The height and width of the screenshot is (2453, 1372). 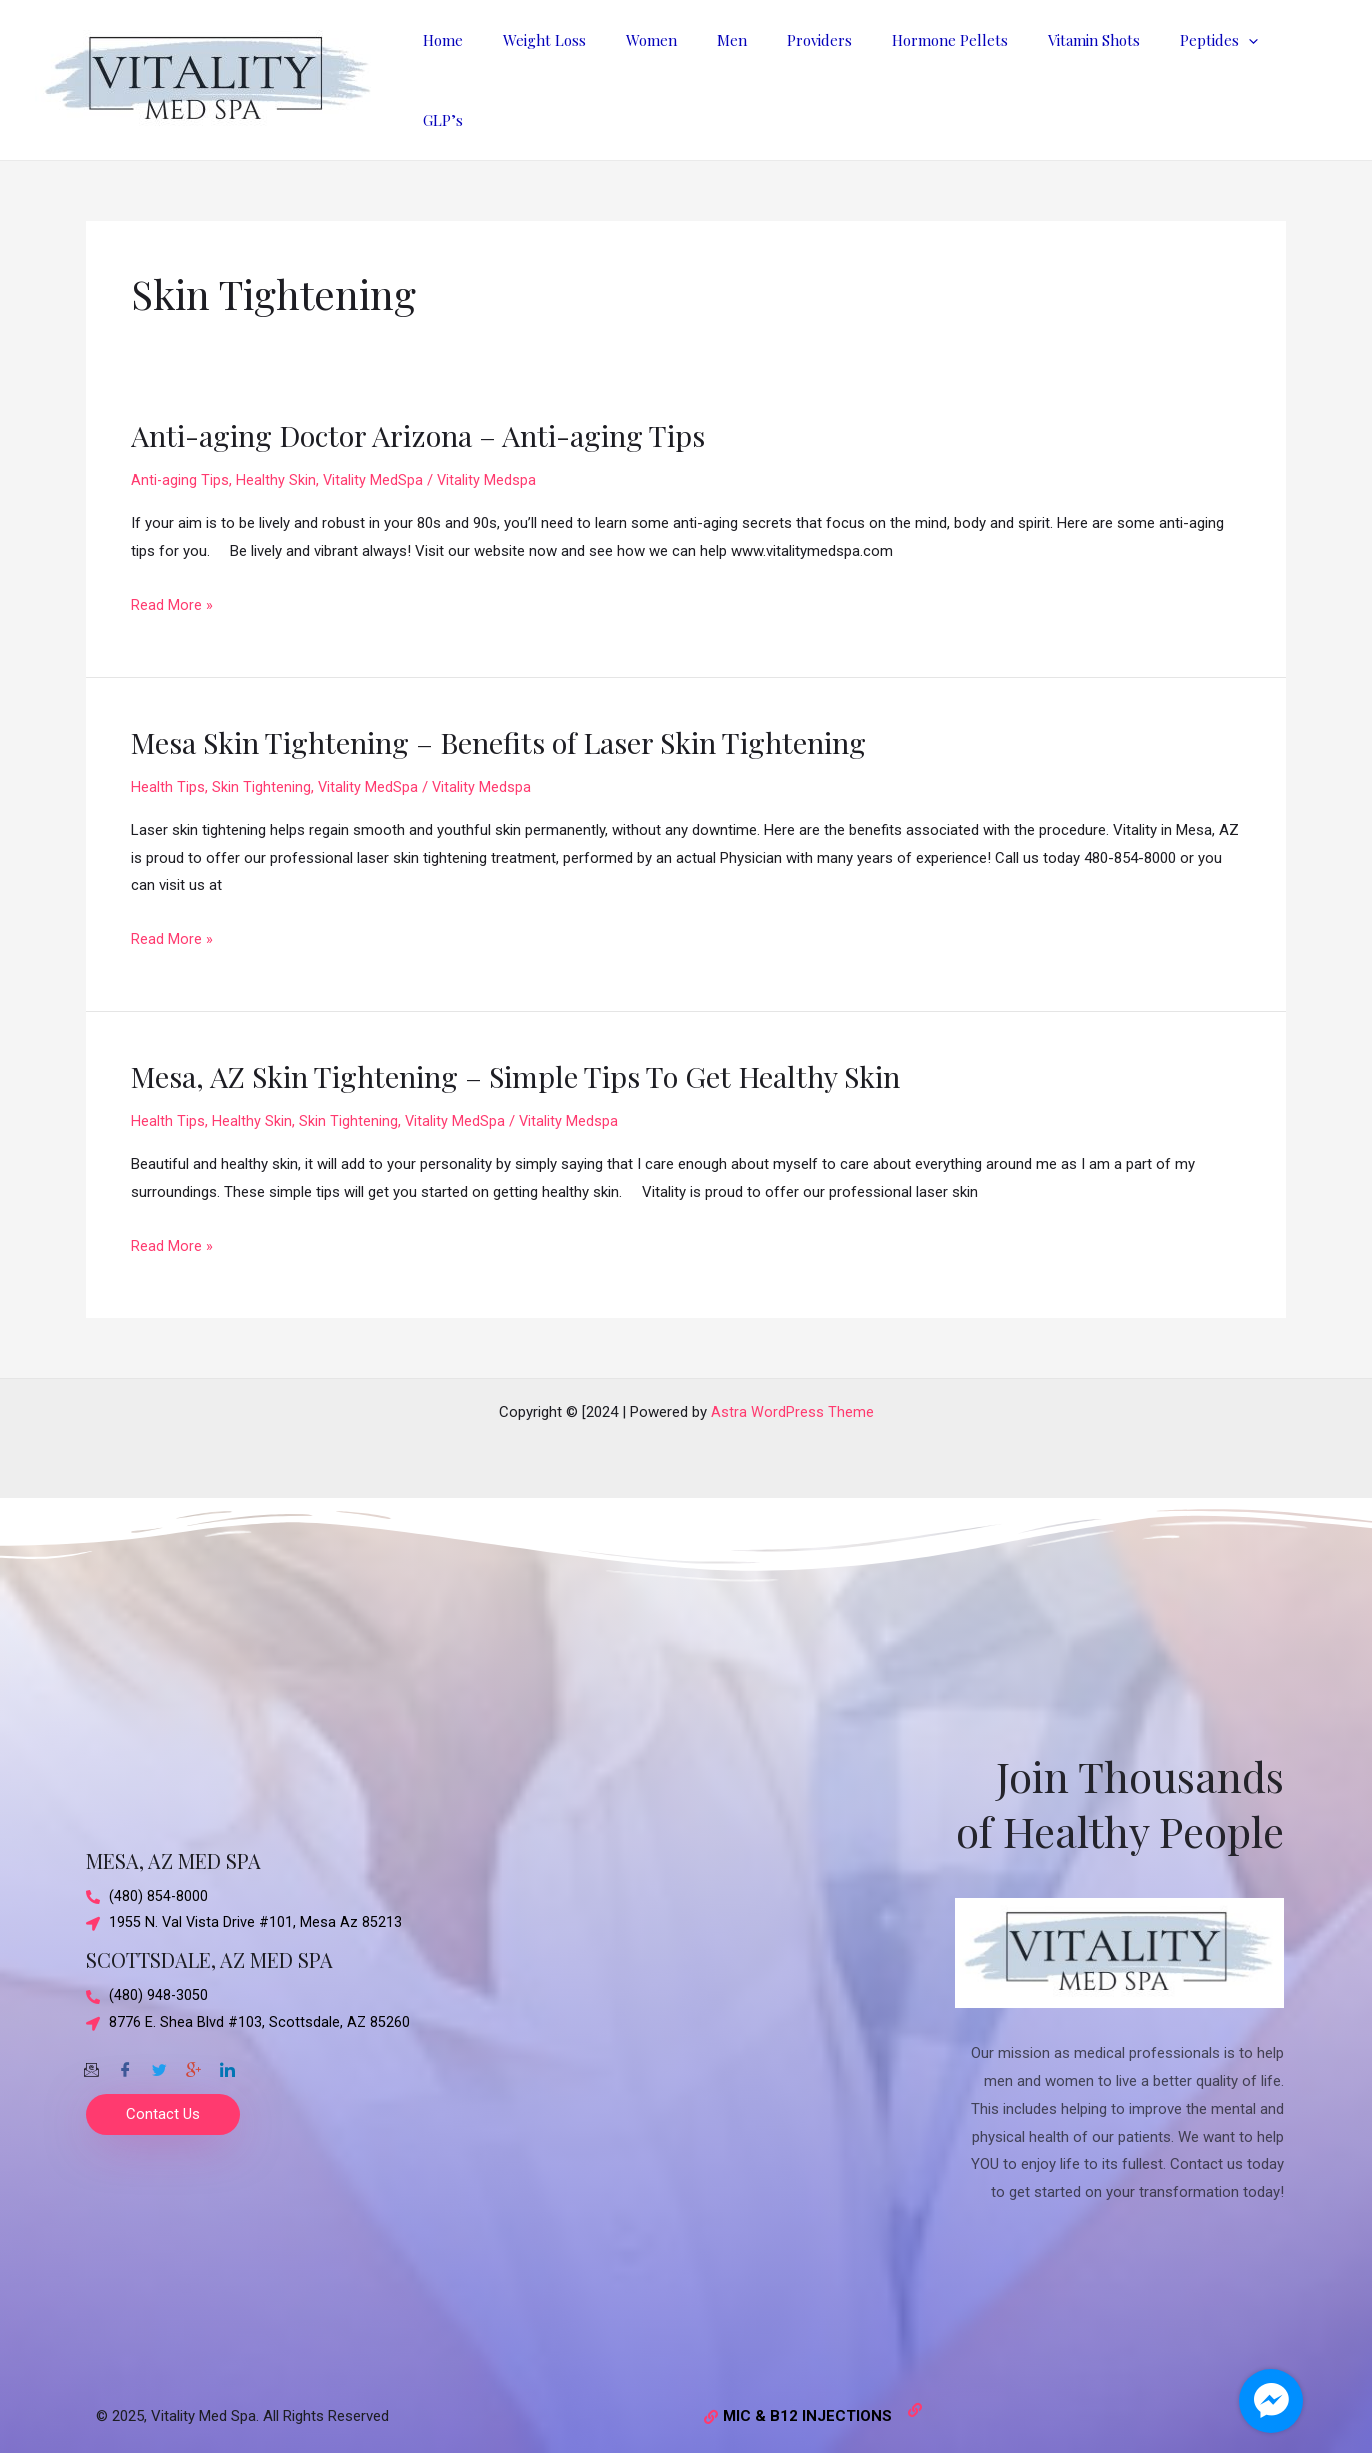 What do you see at coordinates (843, 73) in the screenshot?
I see `Providers` at bounding box center [843, 73].